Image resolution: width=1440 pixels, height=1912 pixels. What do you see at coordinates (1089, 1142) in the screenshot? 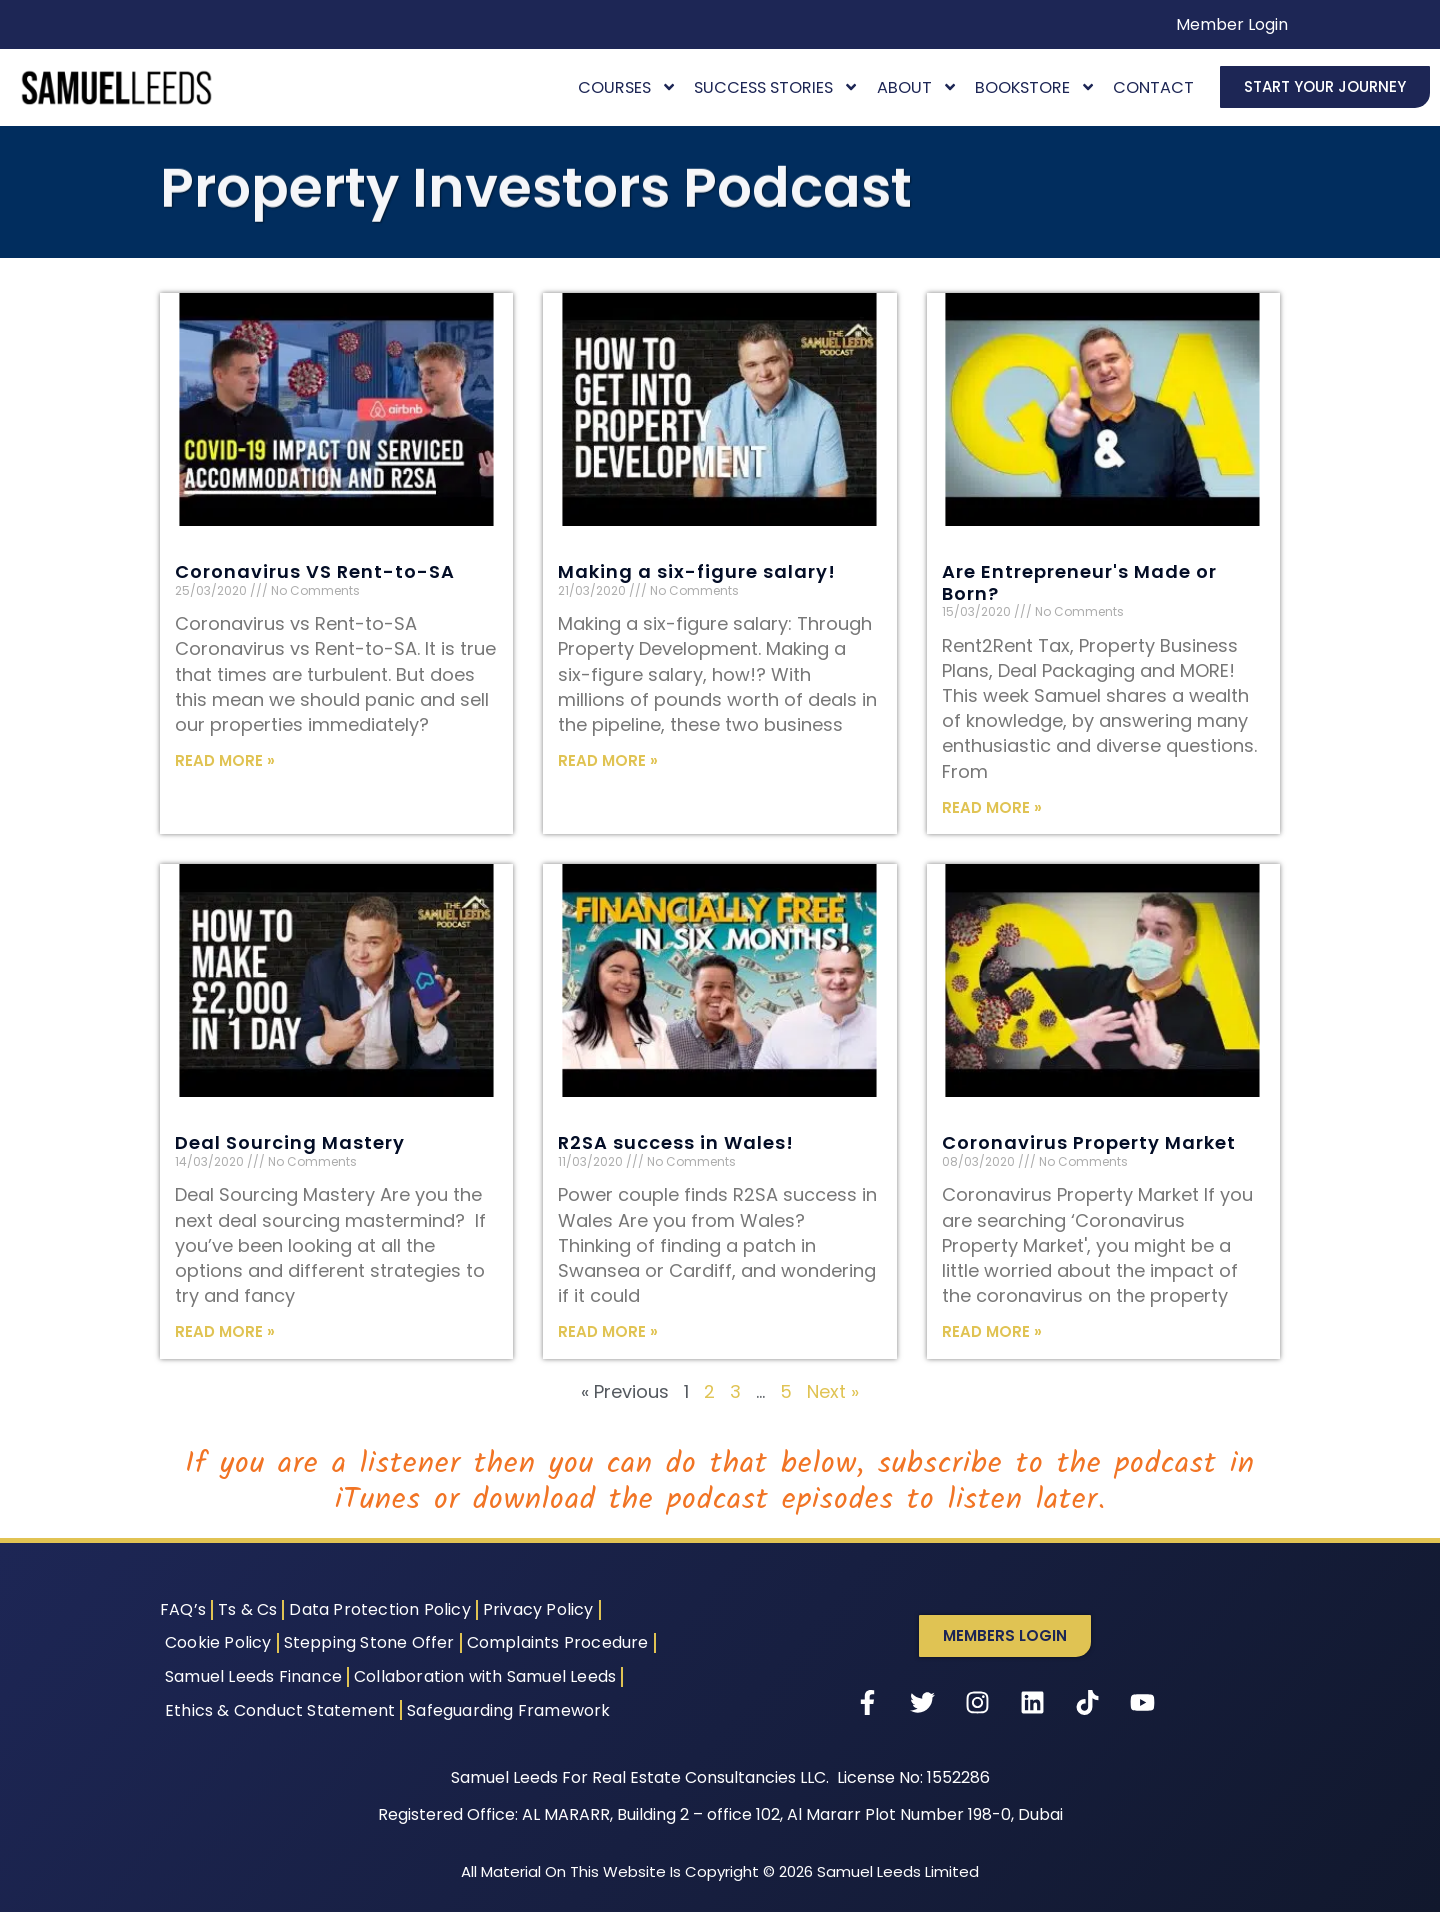
I see `Coronavirus Property Market` at bounding box center [1089, 1142].